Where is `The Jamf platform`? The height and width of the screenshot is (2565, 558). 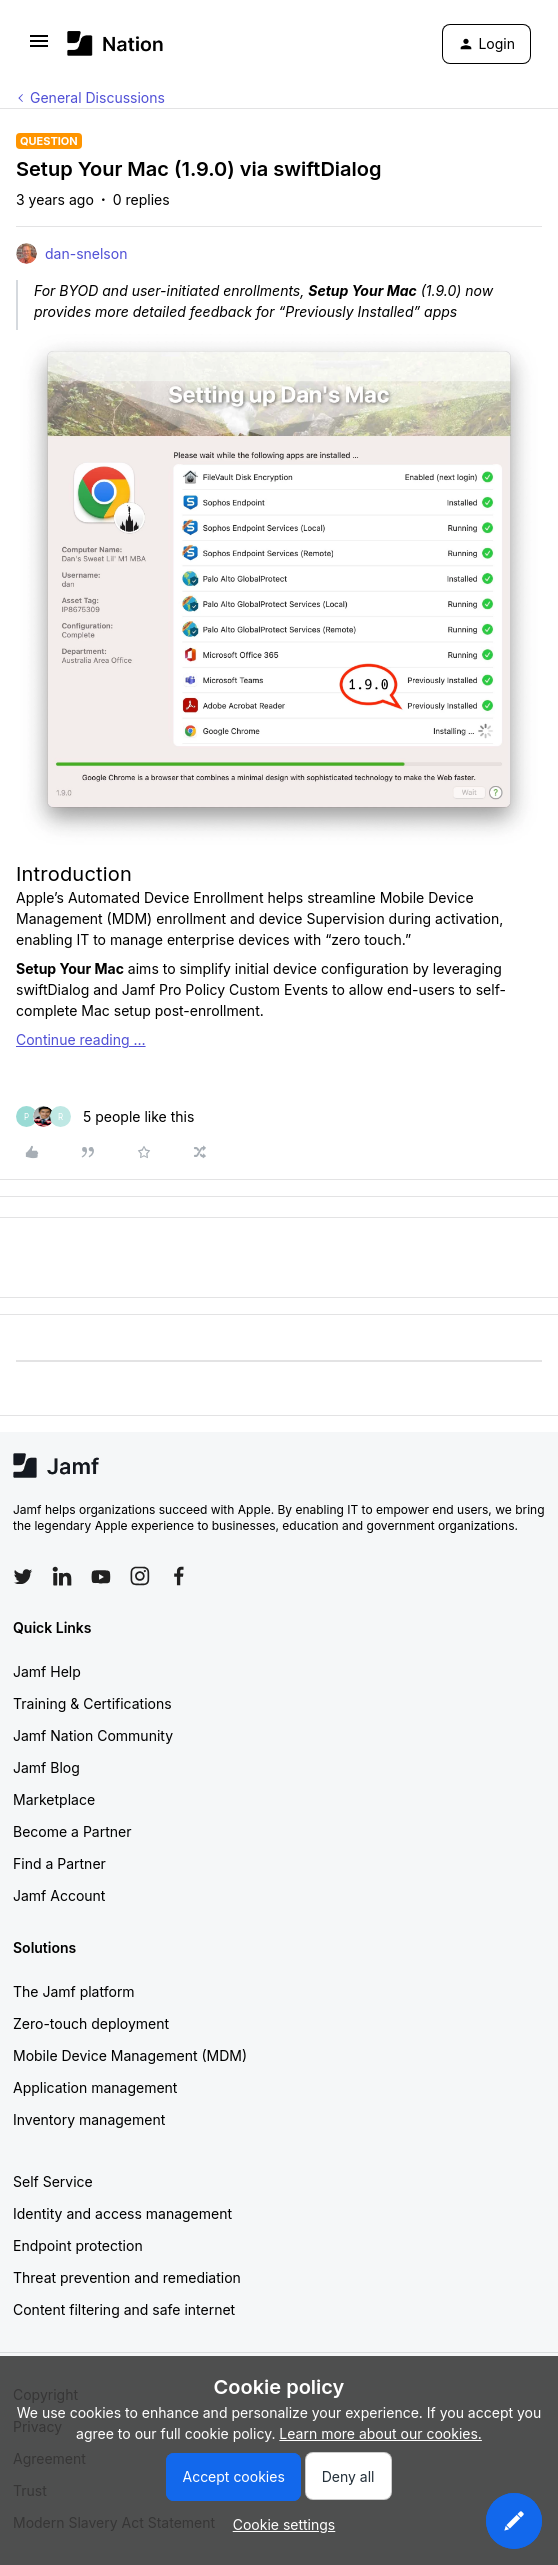
The Jamf platform is located at coordinates (74, 1991).